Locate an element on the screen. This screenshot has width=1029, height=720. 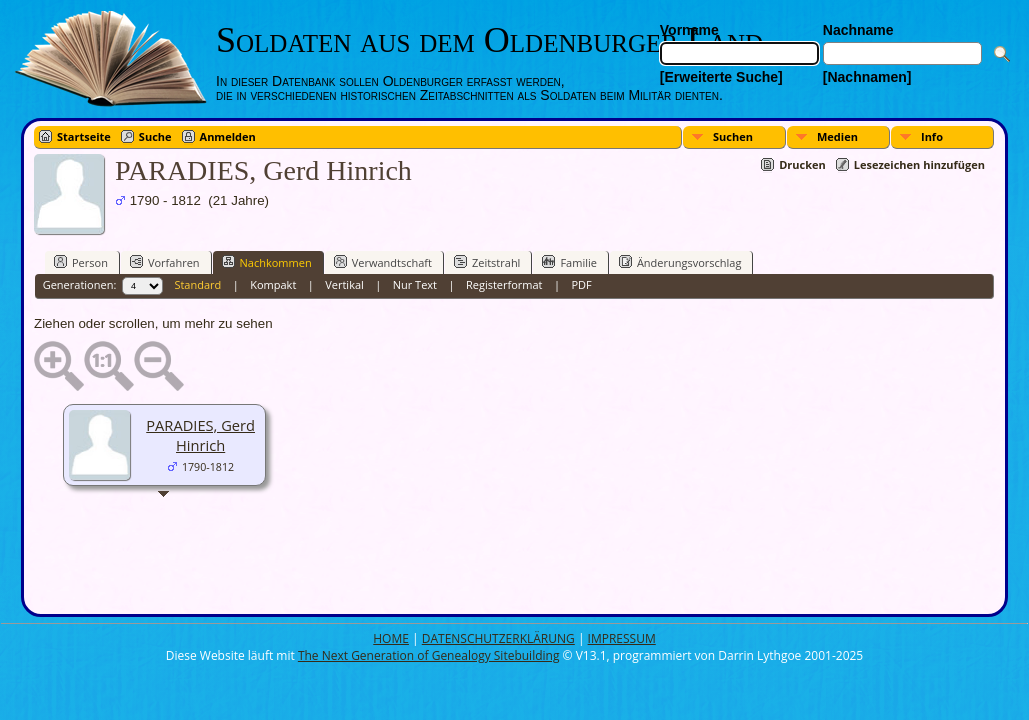
Lesezeichen hinzufügen is located at coordinates (919, 164).